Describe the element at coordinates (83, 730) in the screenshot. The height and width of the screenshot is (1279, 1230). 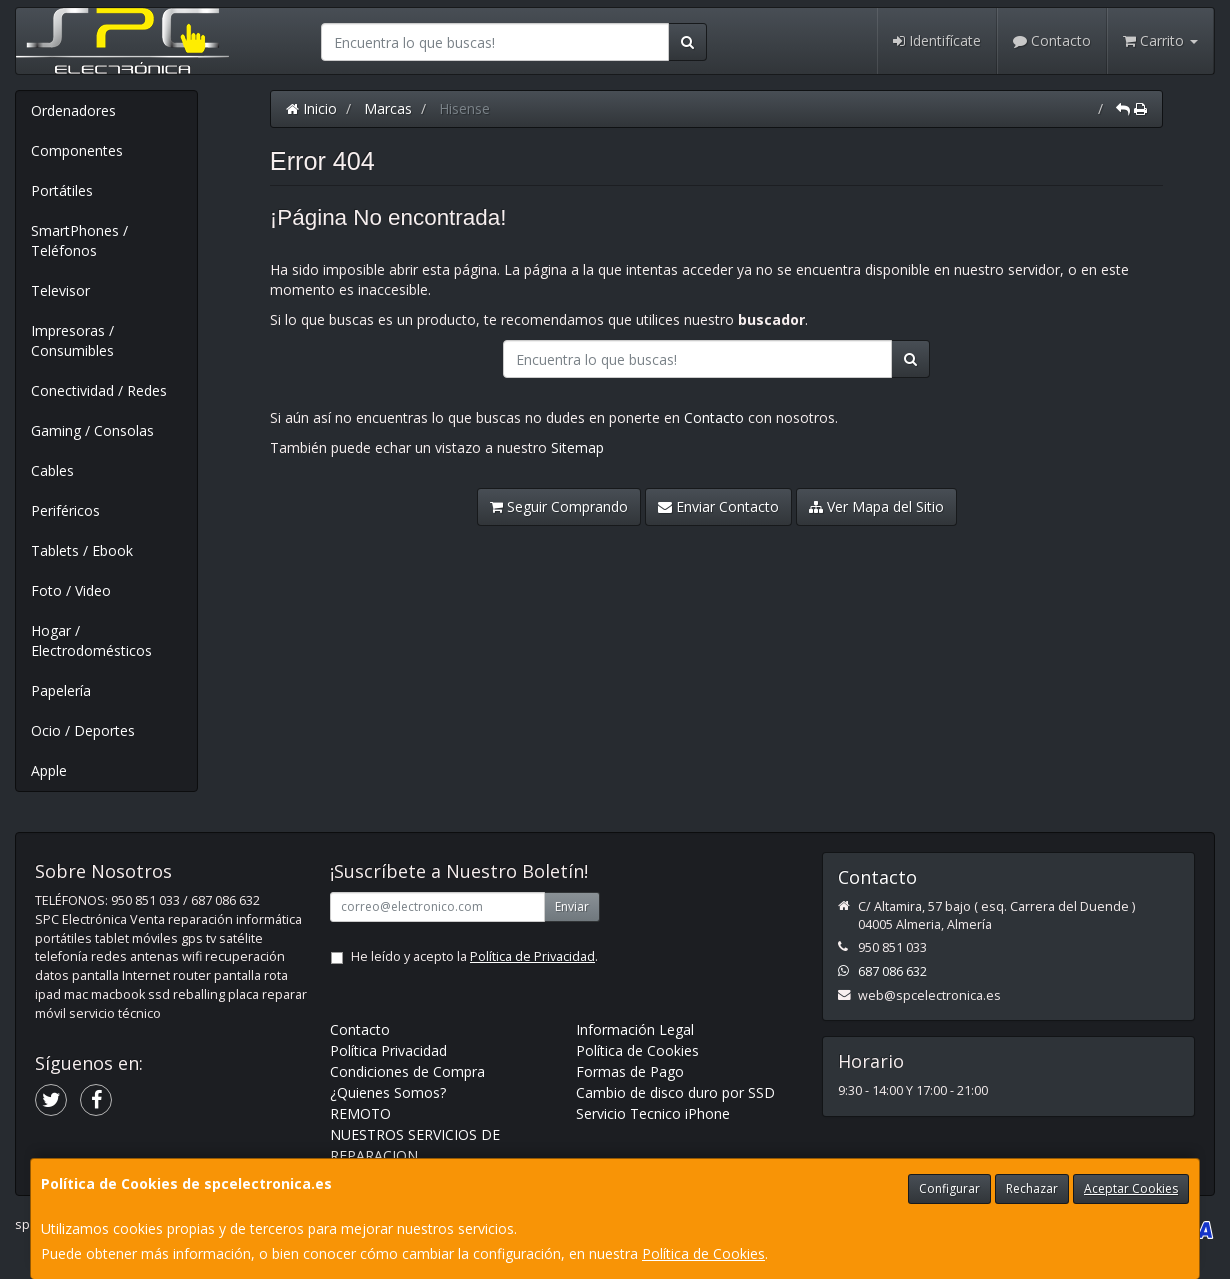
I see `Ocio / Deportes` at that location.